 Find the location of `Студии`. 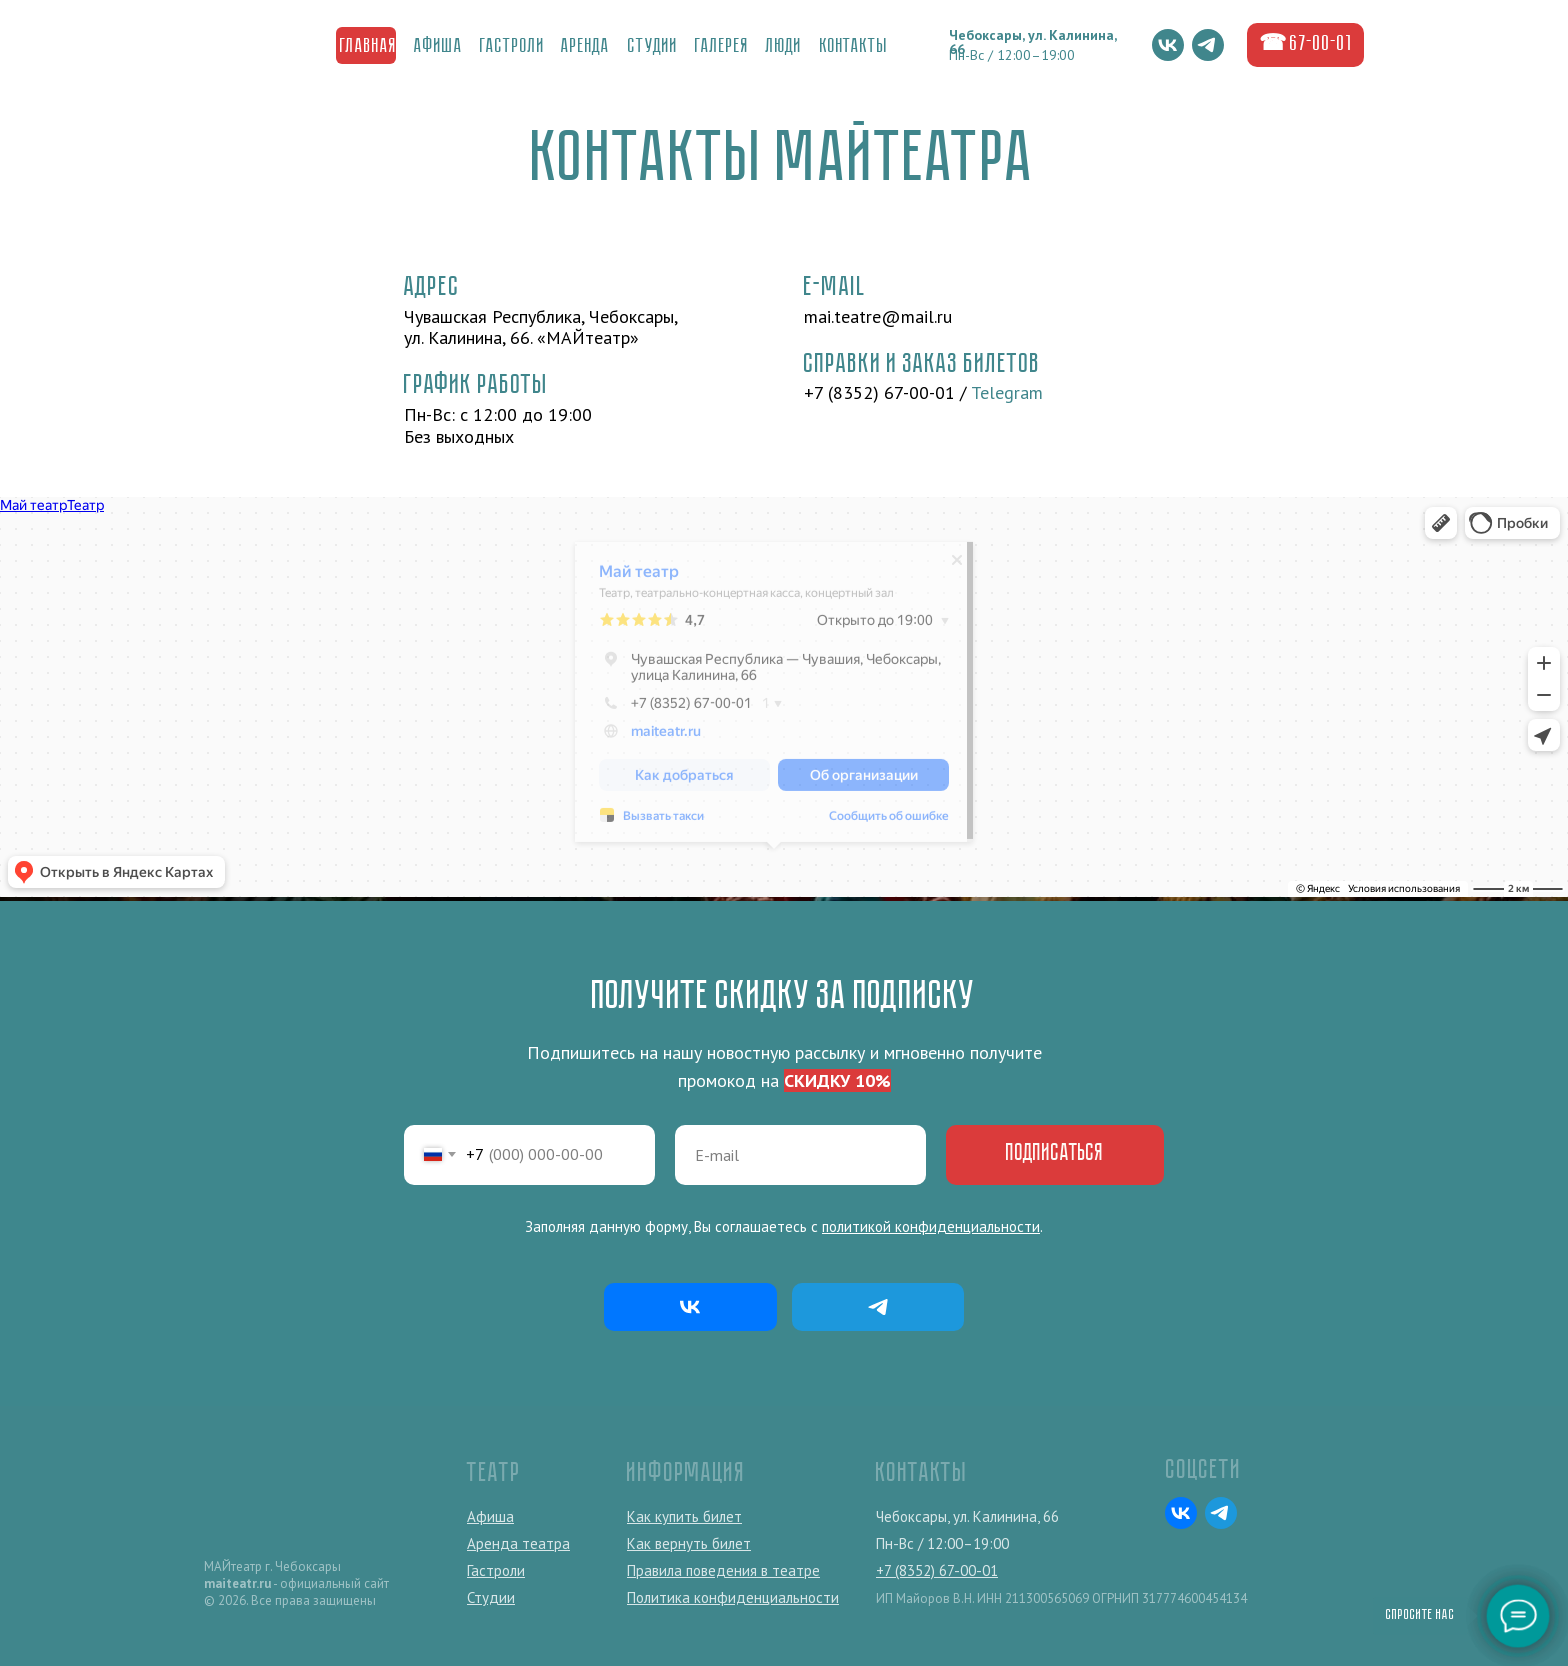

Студии is located at coordinates (653, 47).